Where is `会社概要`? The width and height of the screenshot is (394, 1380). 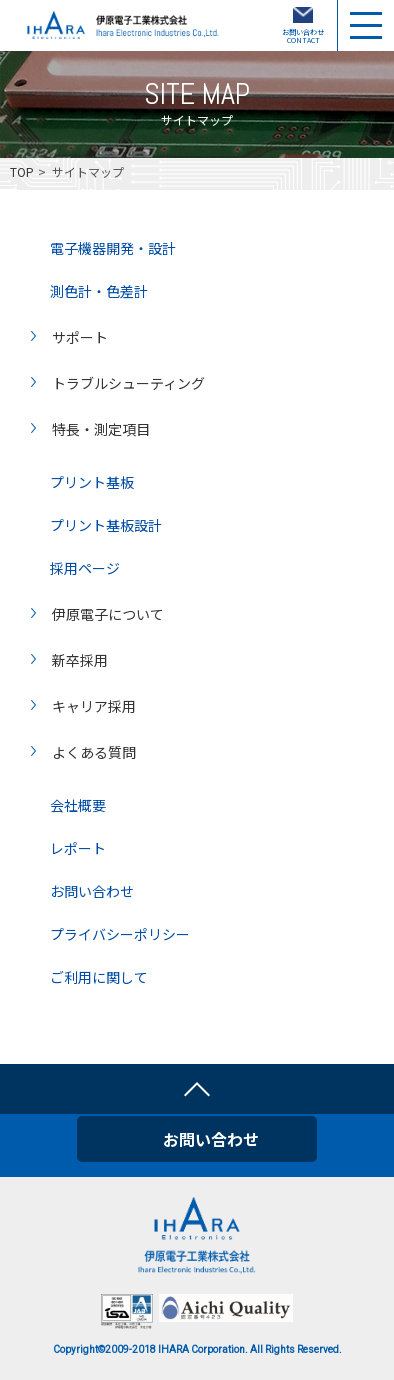
会社概要 is located at coordinates (78, 803).